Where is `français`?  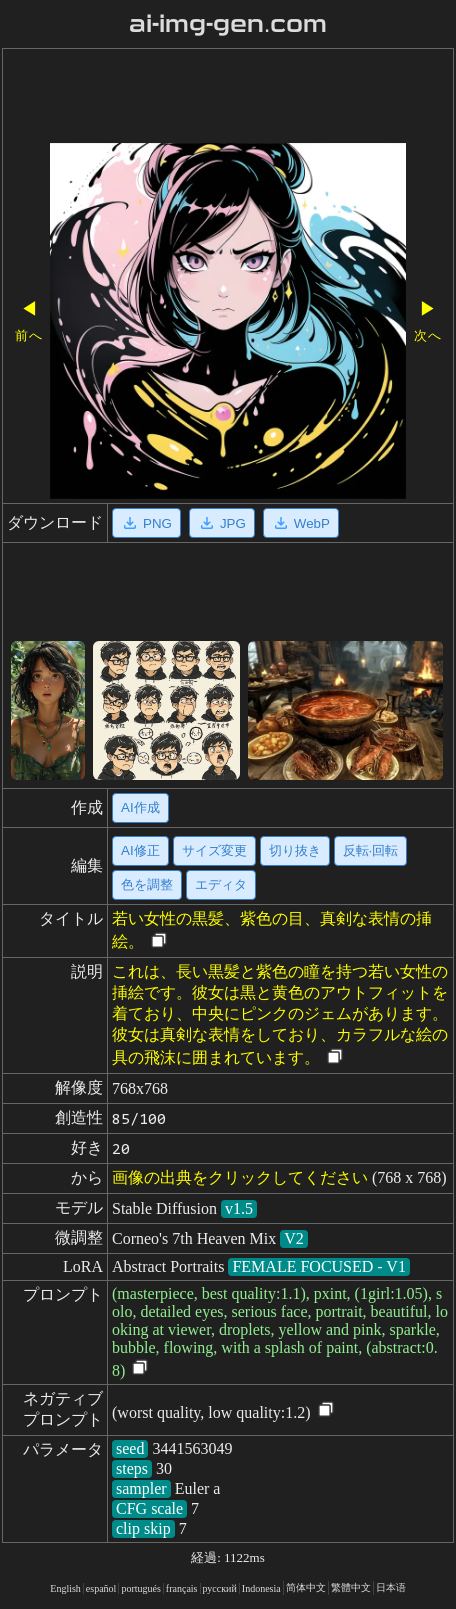
français is located at coordinates (182, 1588).